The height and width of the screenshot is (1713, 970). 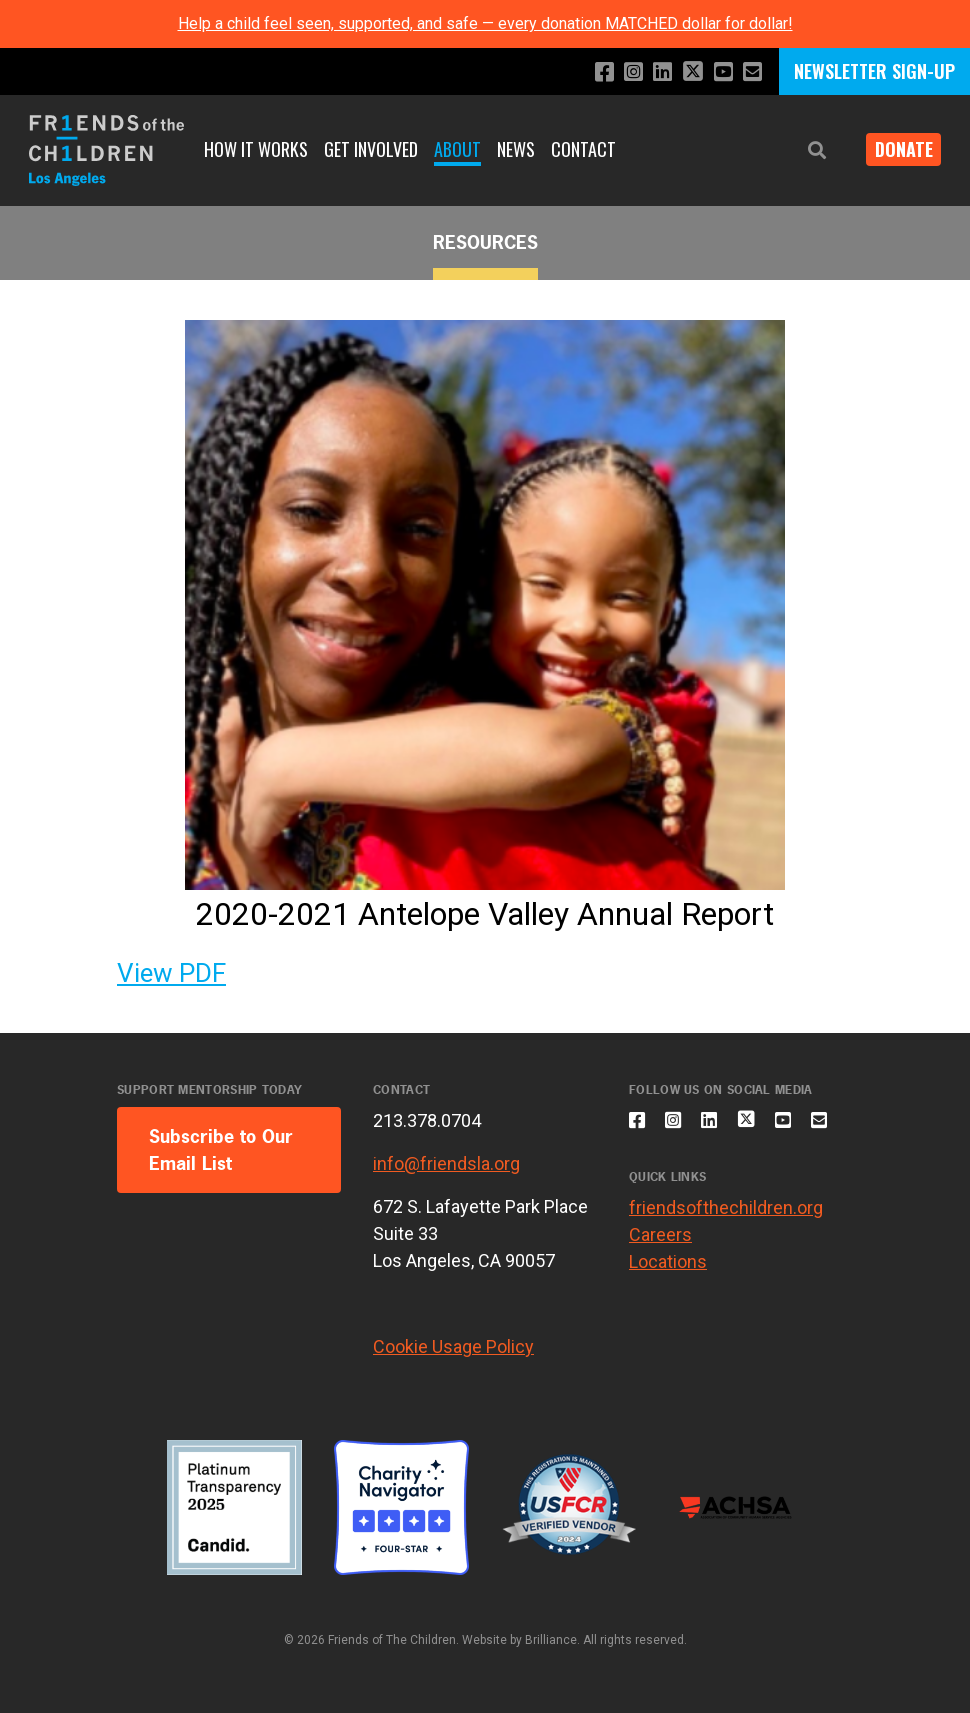 I want to click on [Subscribe to our YouTube channel], so click(x=718, y=72).